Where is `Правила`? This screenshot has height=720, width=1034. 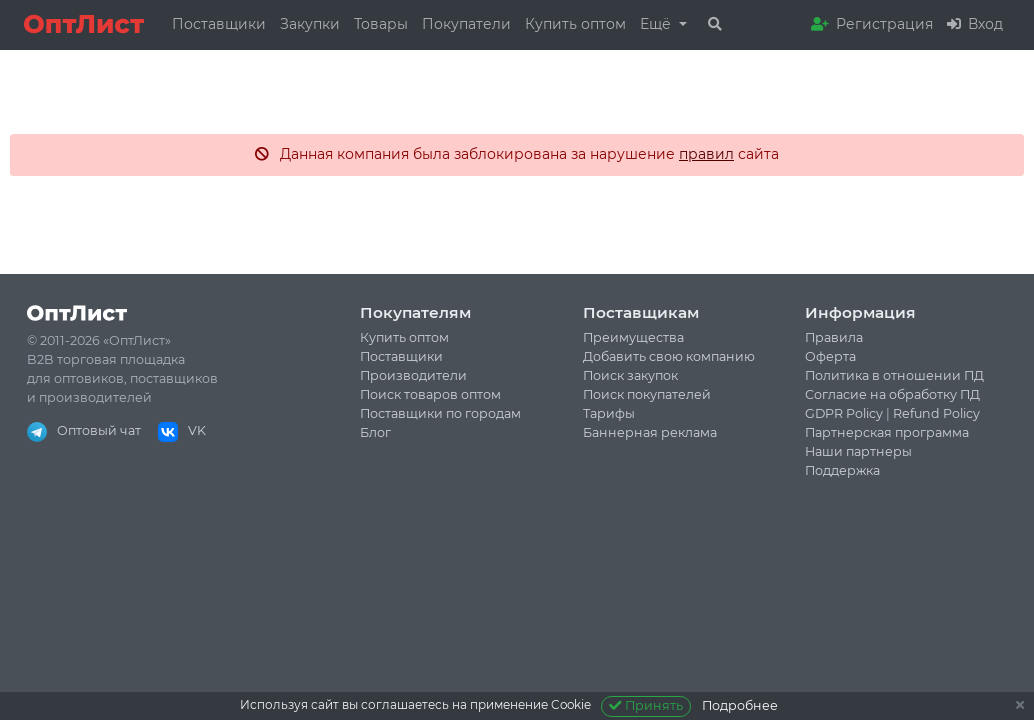
Правила is located at coordinates (834, 337).